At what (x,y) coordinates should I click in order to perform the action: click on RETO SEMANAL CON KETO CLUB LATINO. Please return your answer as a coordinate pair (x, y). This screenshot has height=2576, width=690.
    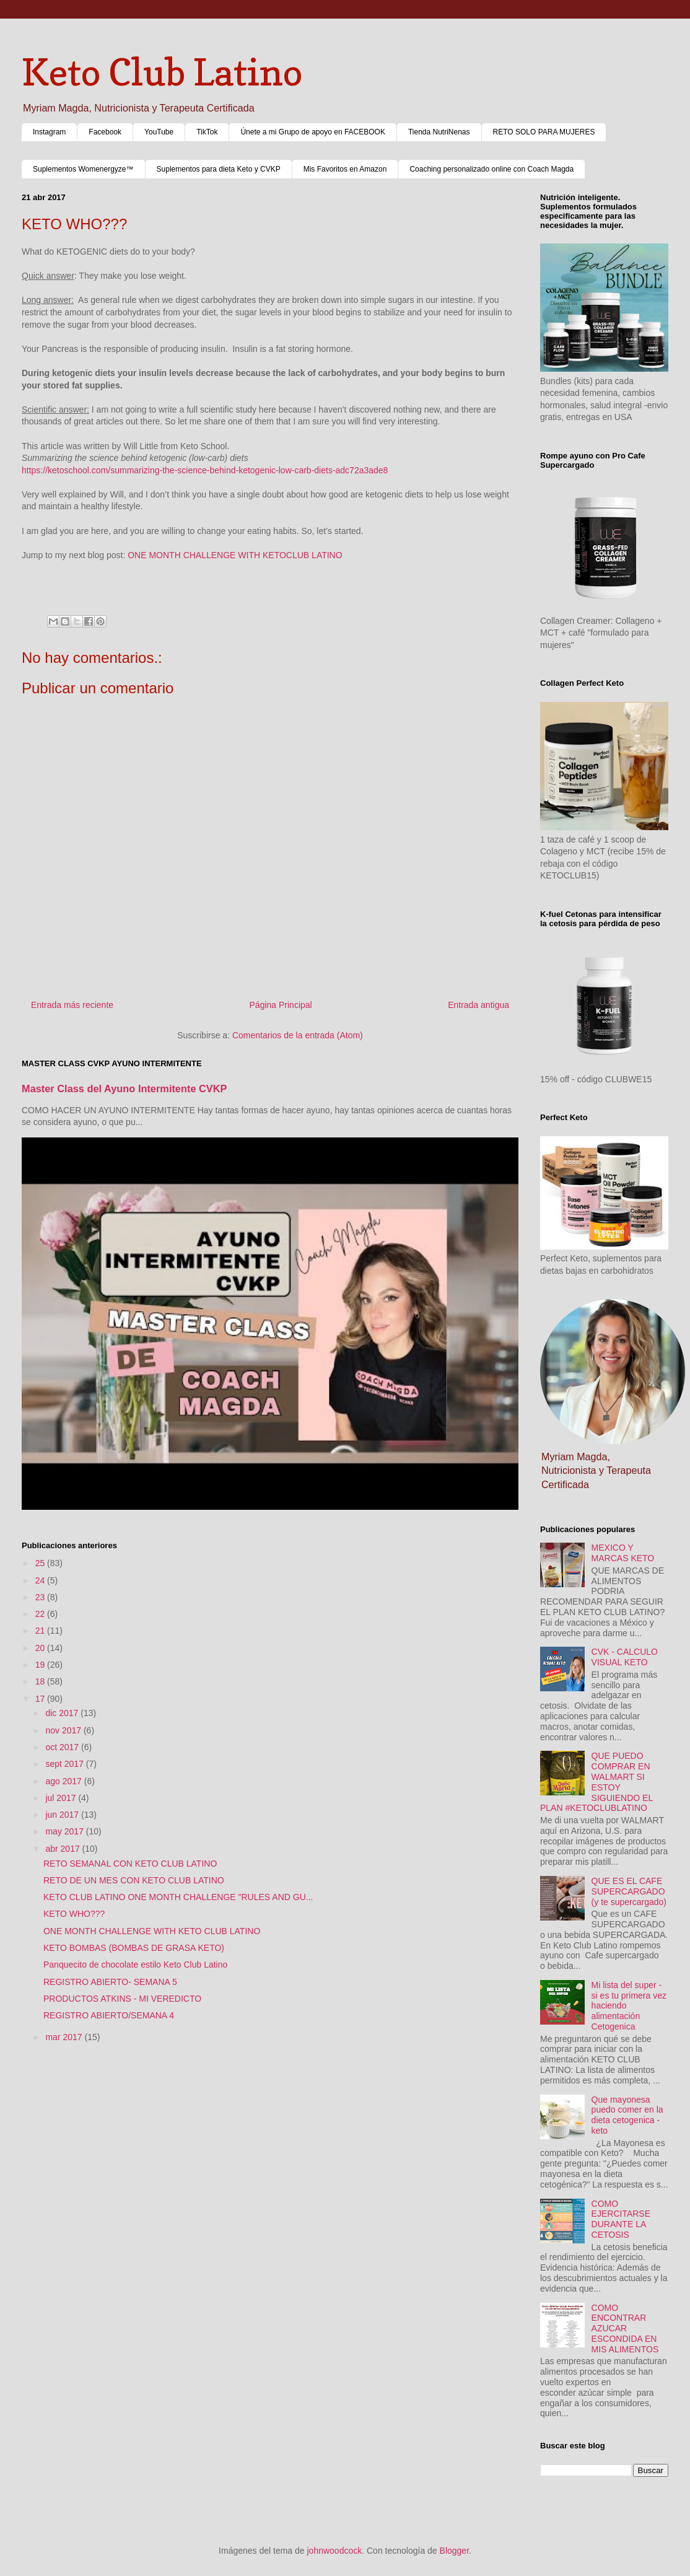
    Looking at the image, I should click on (130, 1863).